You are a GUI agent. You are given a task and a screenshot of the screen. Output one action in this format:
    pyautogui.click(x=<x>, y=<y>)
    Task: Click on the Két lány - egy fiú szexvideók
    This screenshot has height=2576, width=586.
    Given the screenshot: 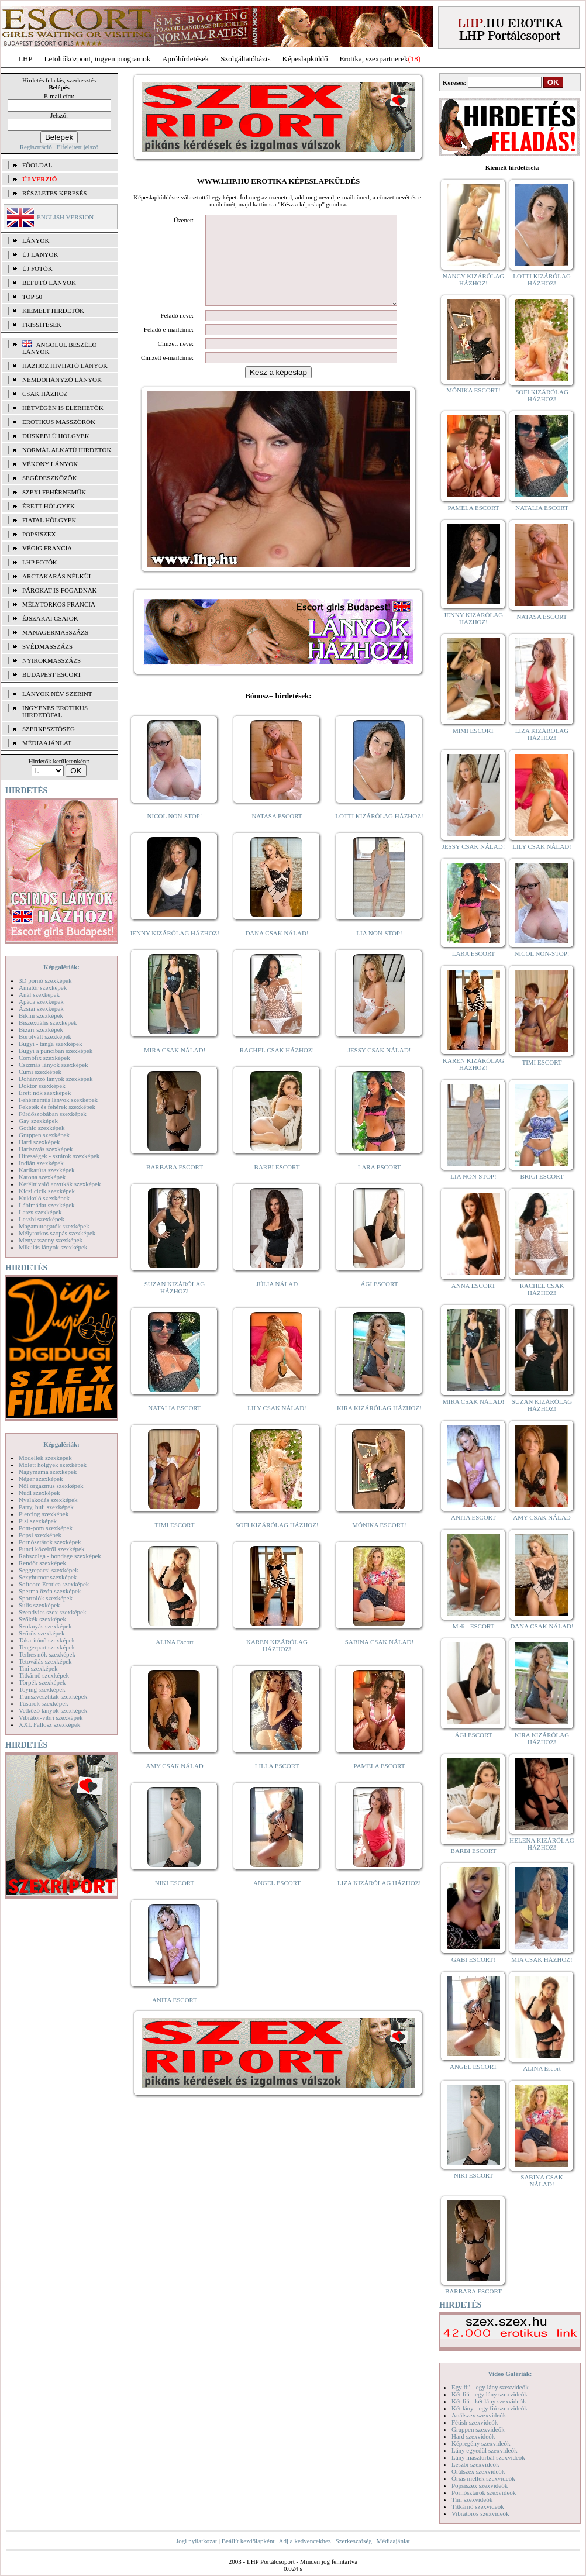 What is the action you would take?
    pyautogui.click(x=489, y=2408)
    